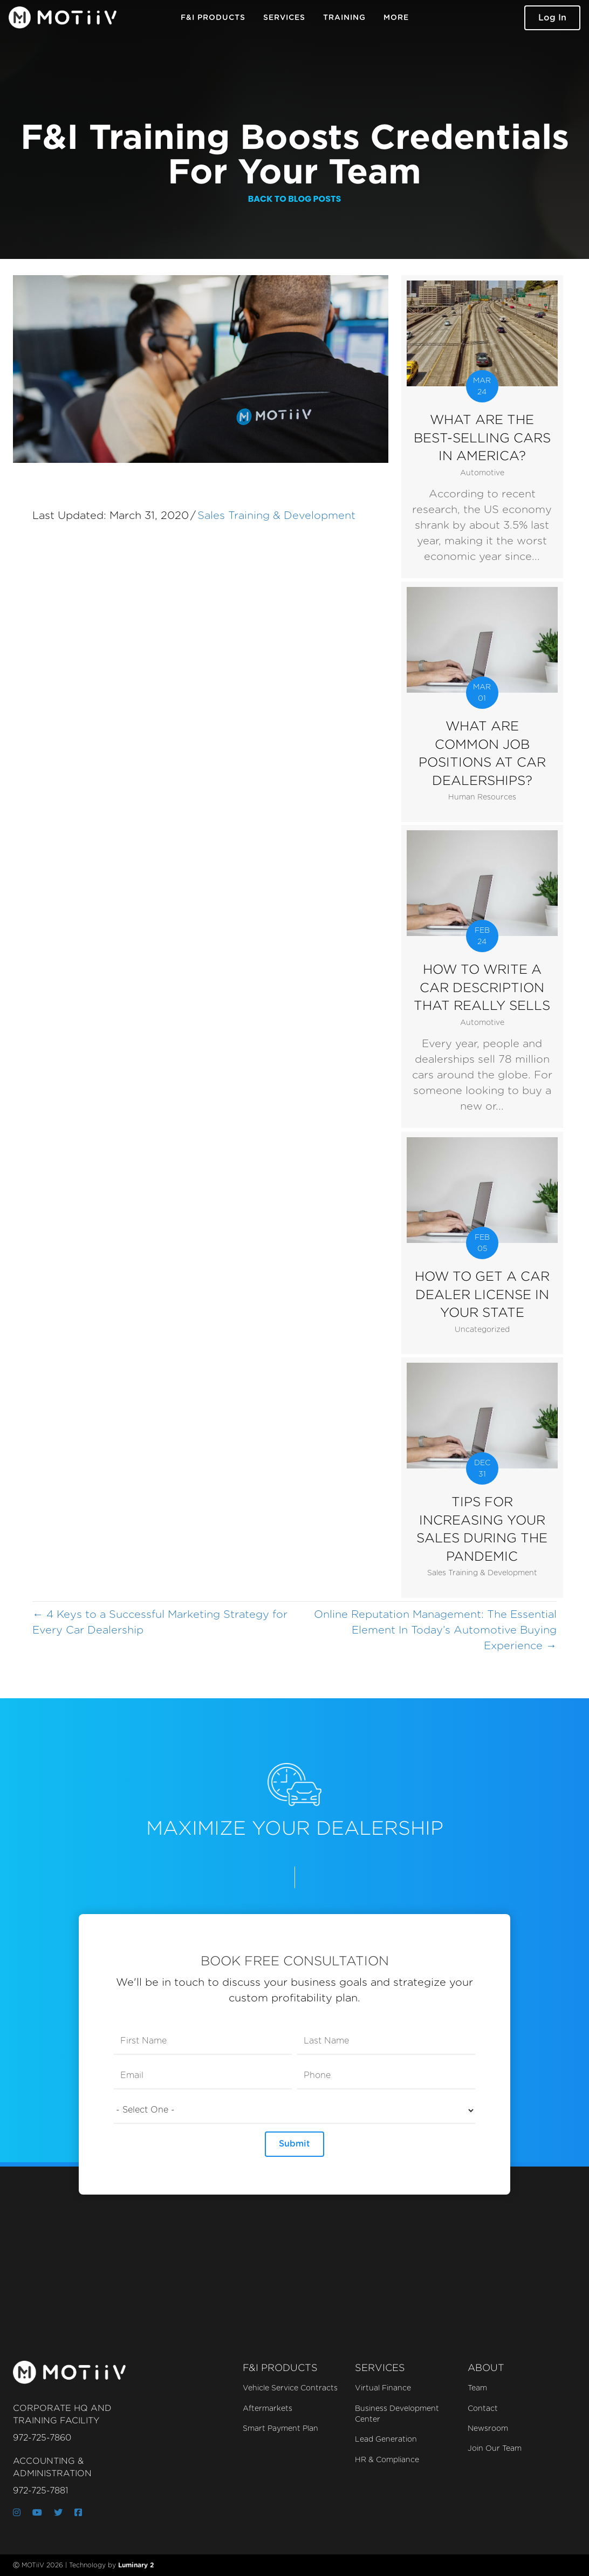 This screenshot has width=589, height=2576. Describe the element at coordinates (397, 2414) in the screenshot. I see `Business Development Center` at that location.